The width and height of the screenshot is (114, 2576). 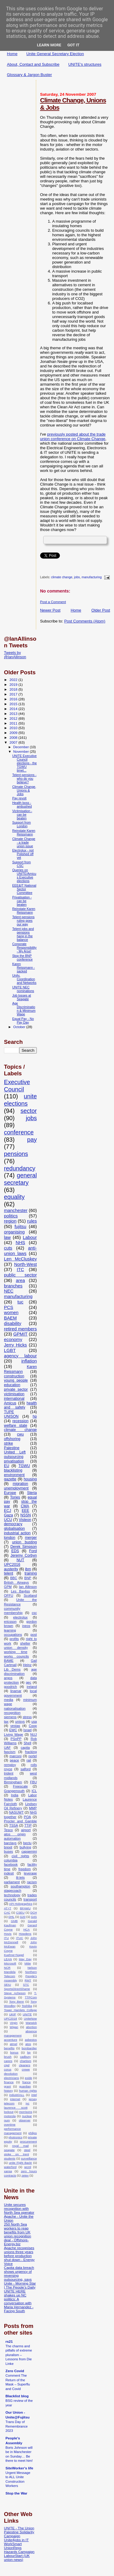 What do you see at coordinates (14, 1398) in the screenshot?
I see `international` at bounding box center [14, 1398].